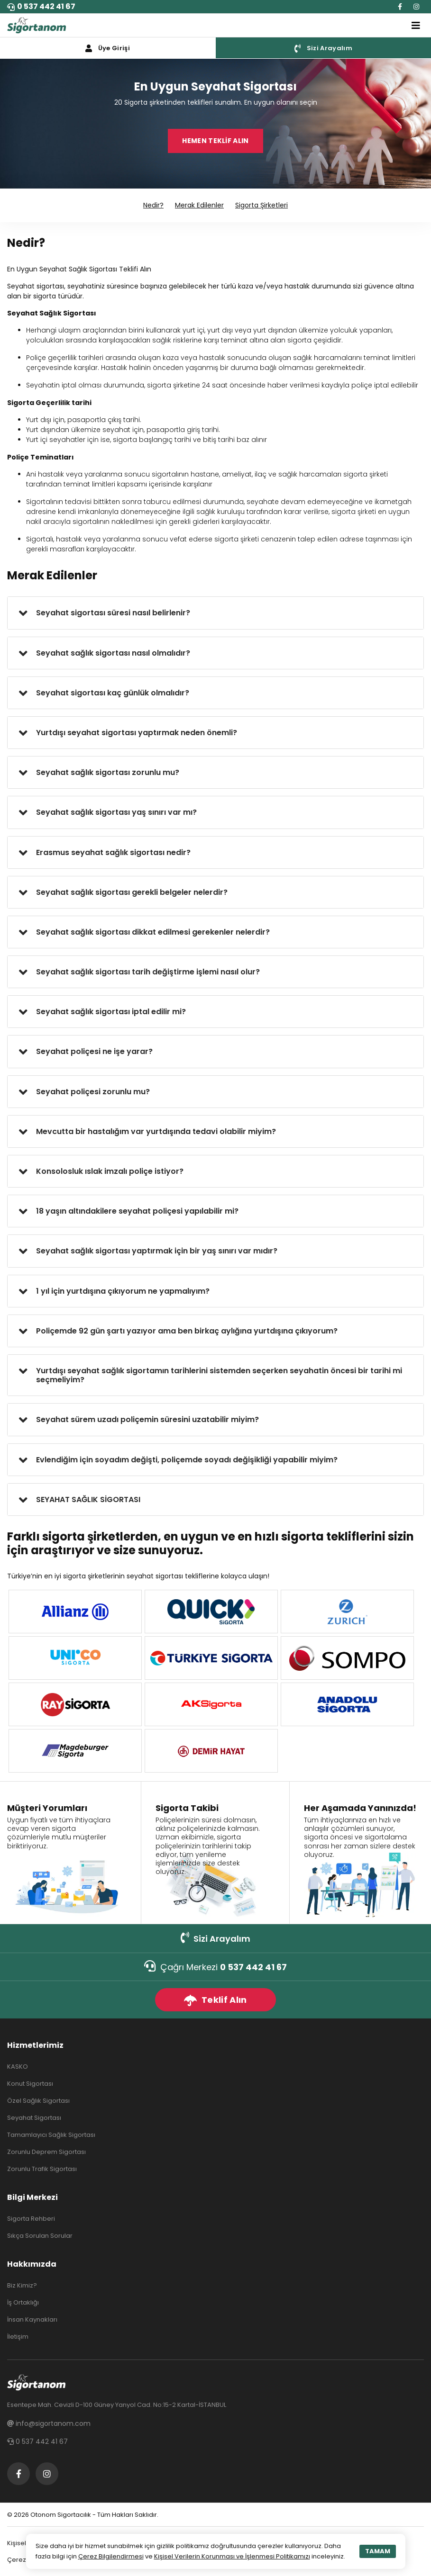 The height and width of the screenshot is (2576, 431). Describe the element at coordinates (51, 2134) in the screenshot. I see `Tamamlayıcı Sağlık Sigortası` at that location.